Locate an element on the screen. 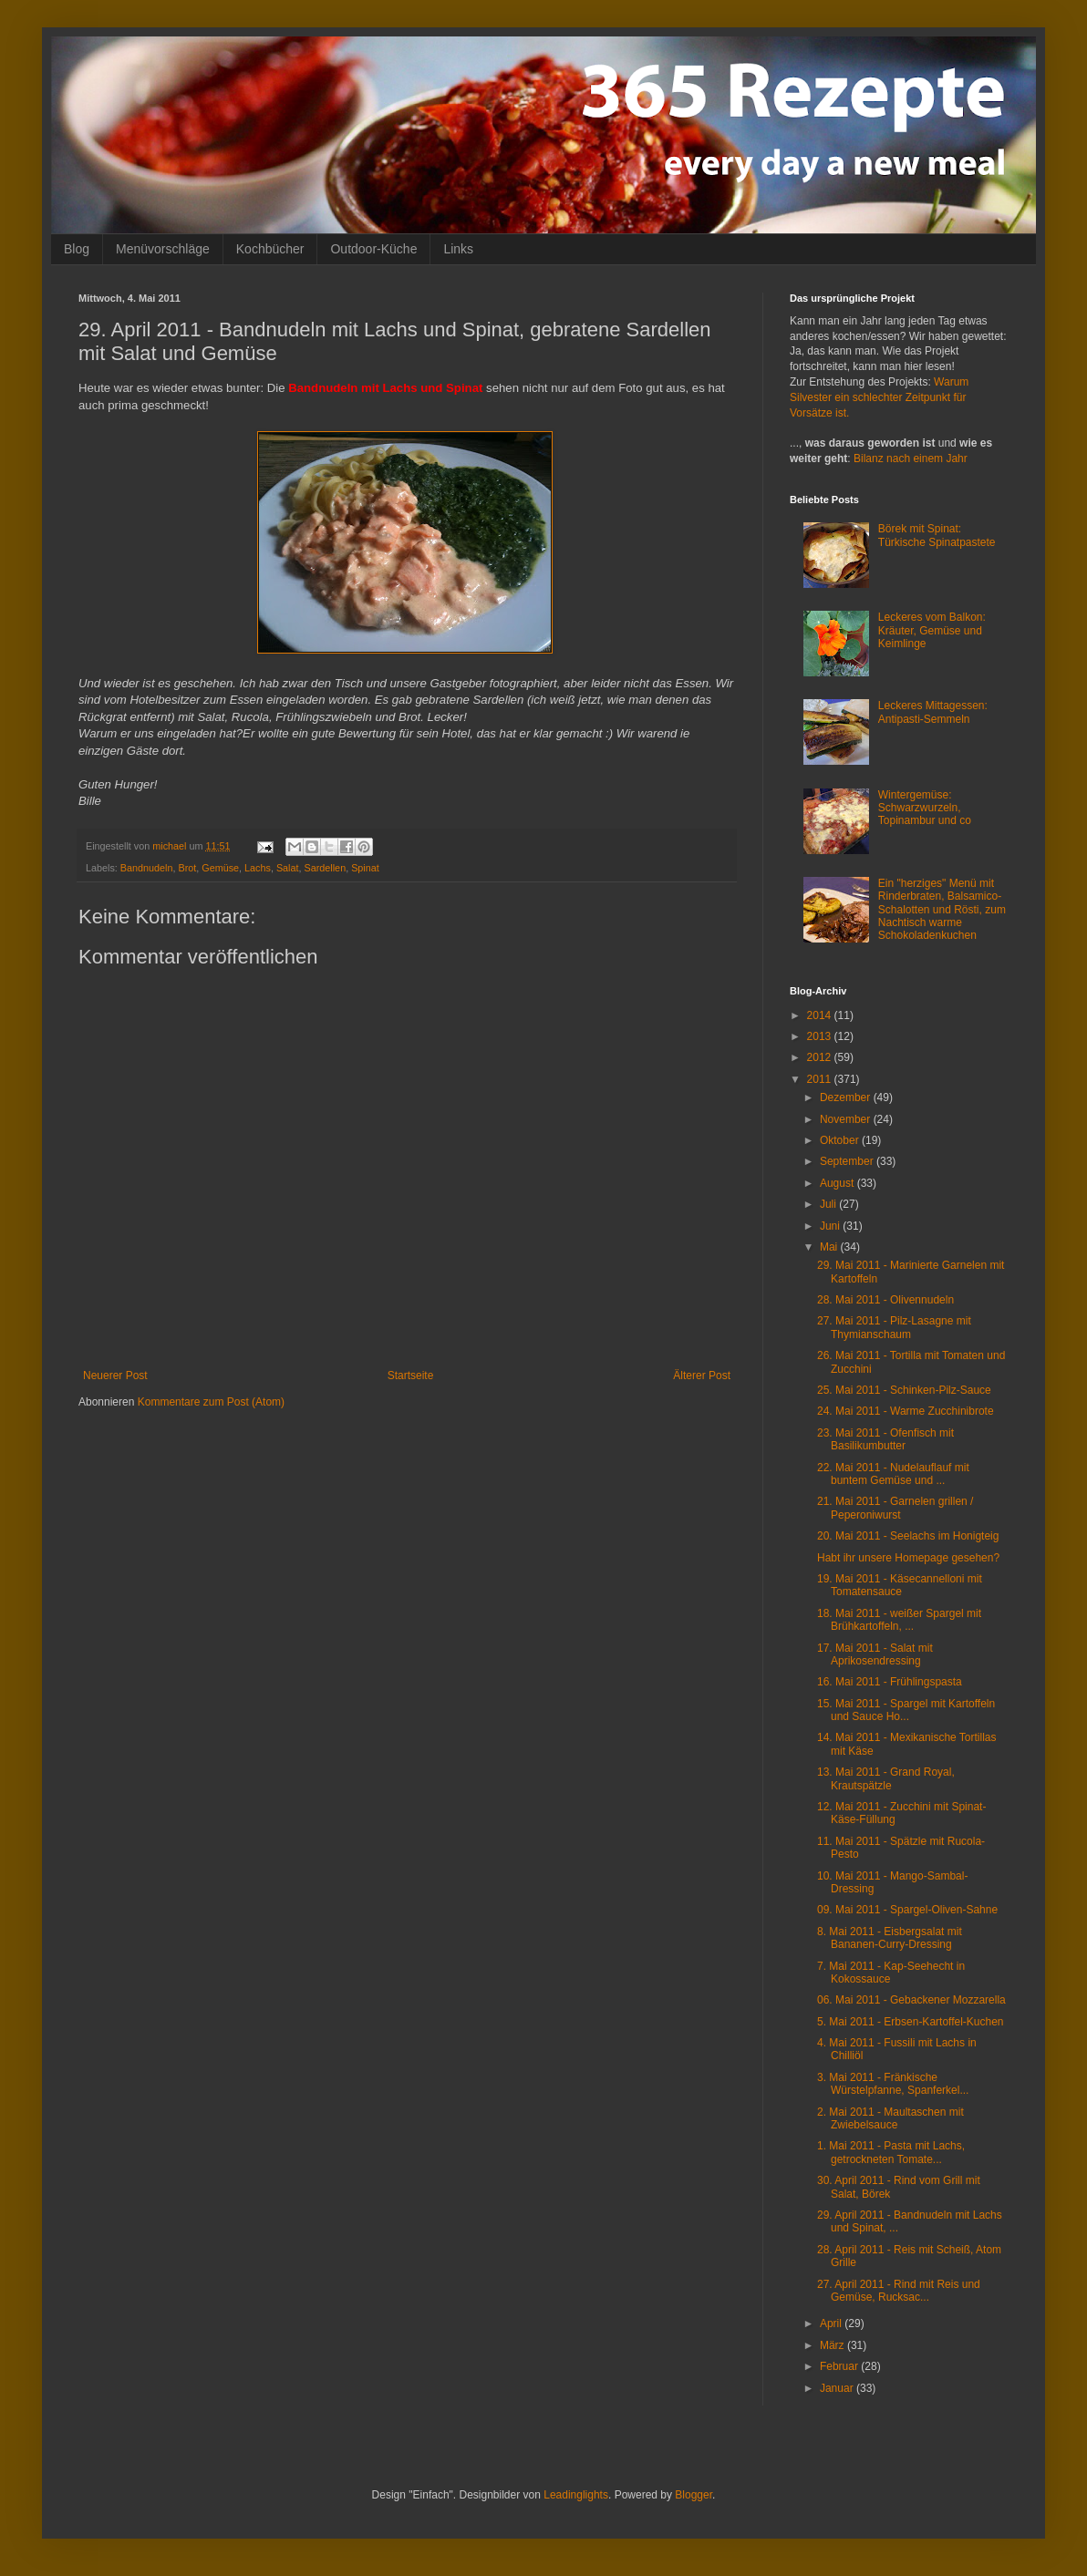 This screenshot has height=2576, width=1087. 1. Mai 2011 - Pasta mit Lachs, getrockneten Tomate... is located at coordinates (891, 2152).